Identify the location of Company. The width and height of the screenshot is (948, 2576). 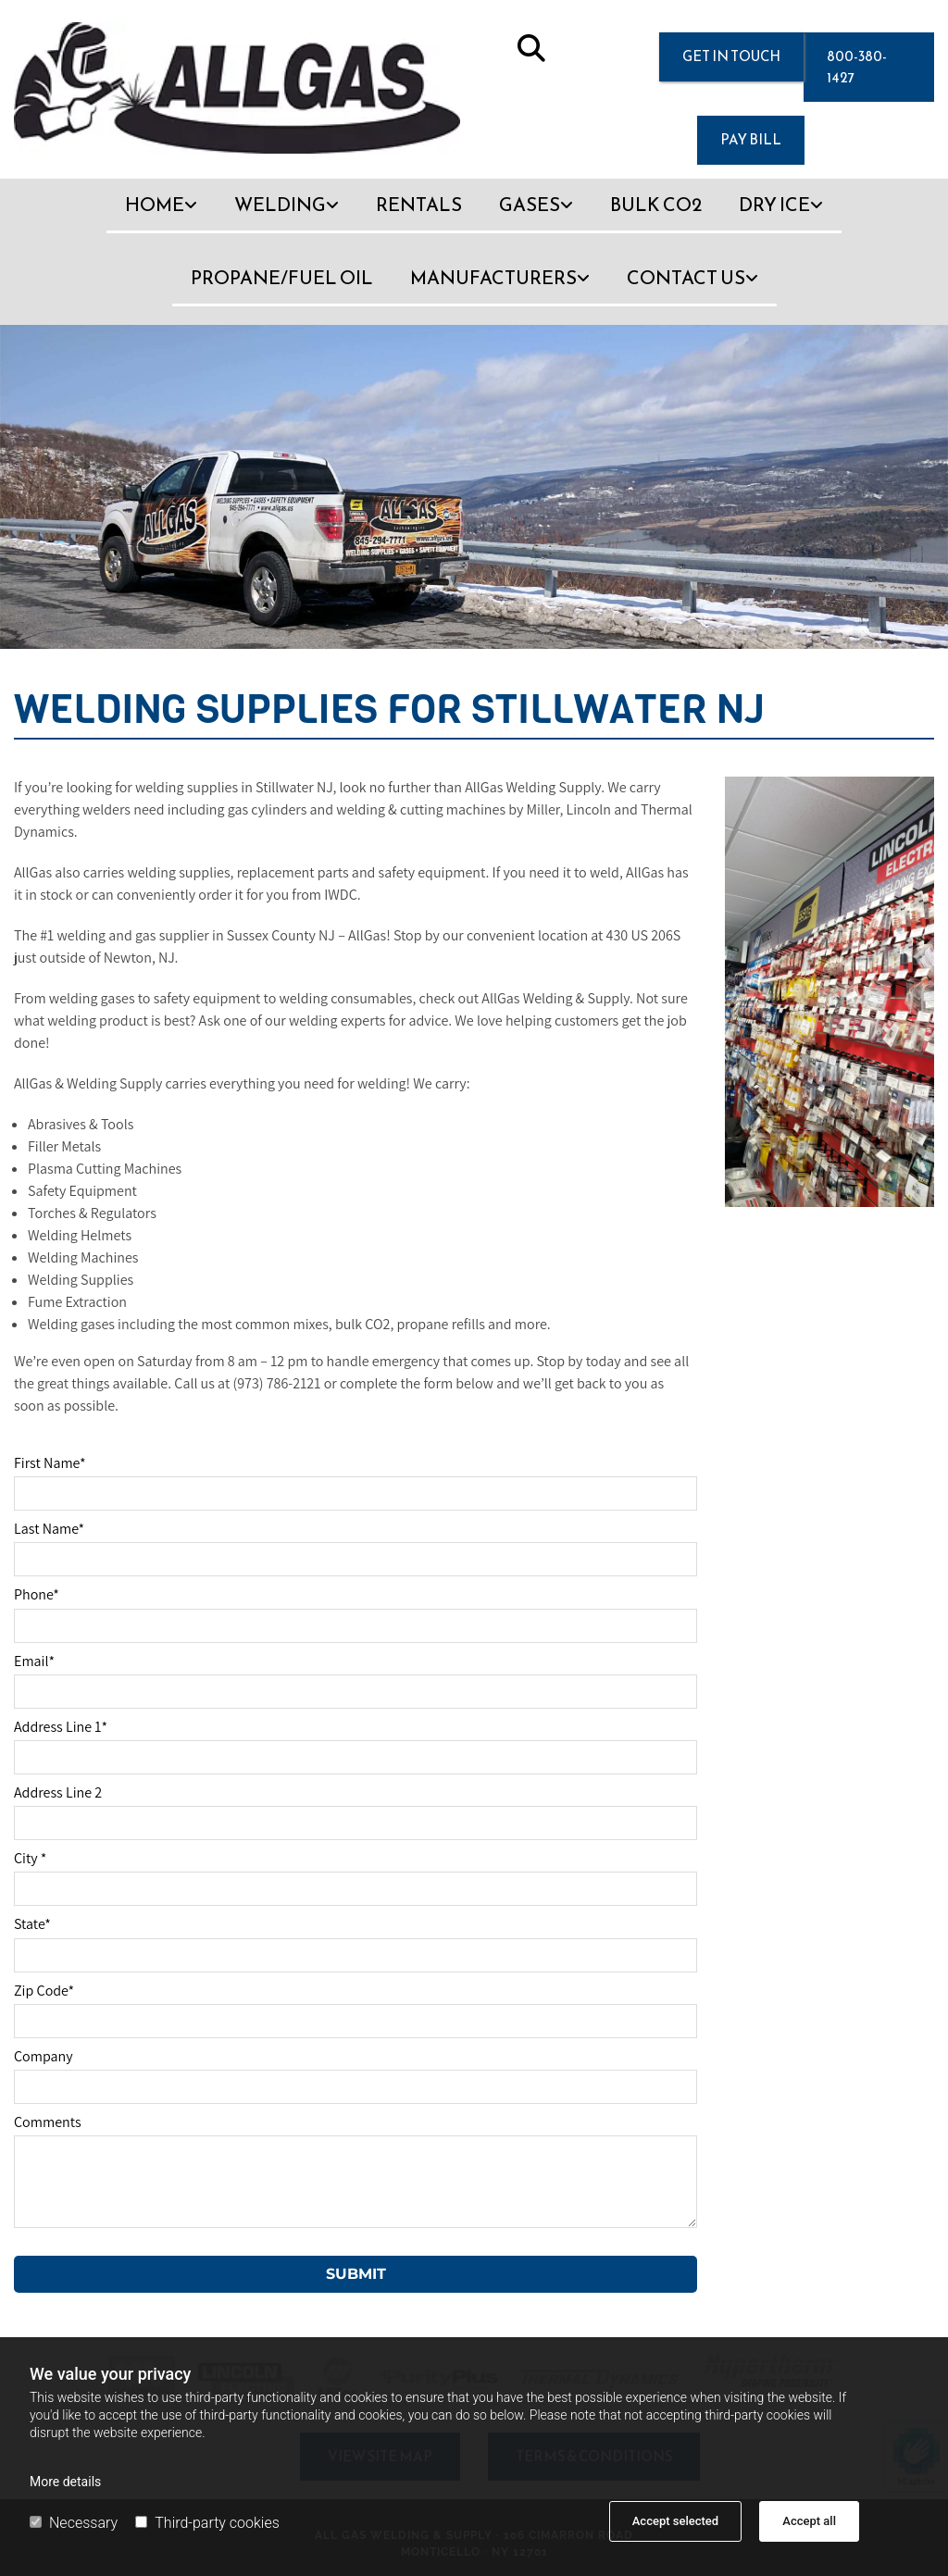
(43, 2056).